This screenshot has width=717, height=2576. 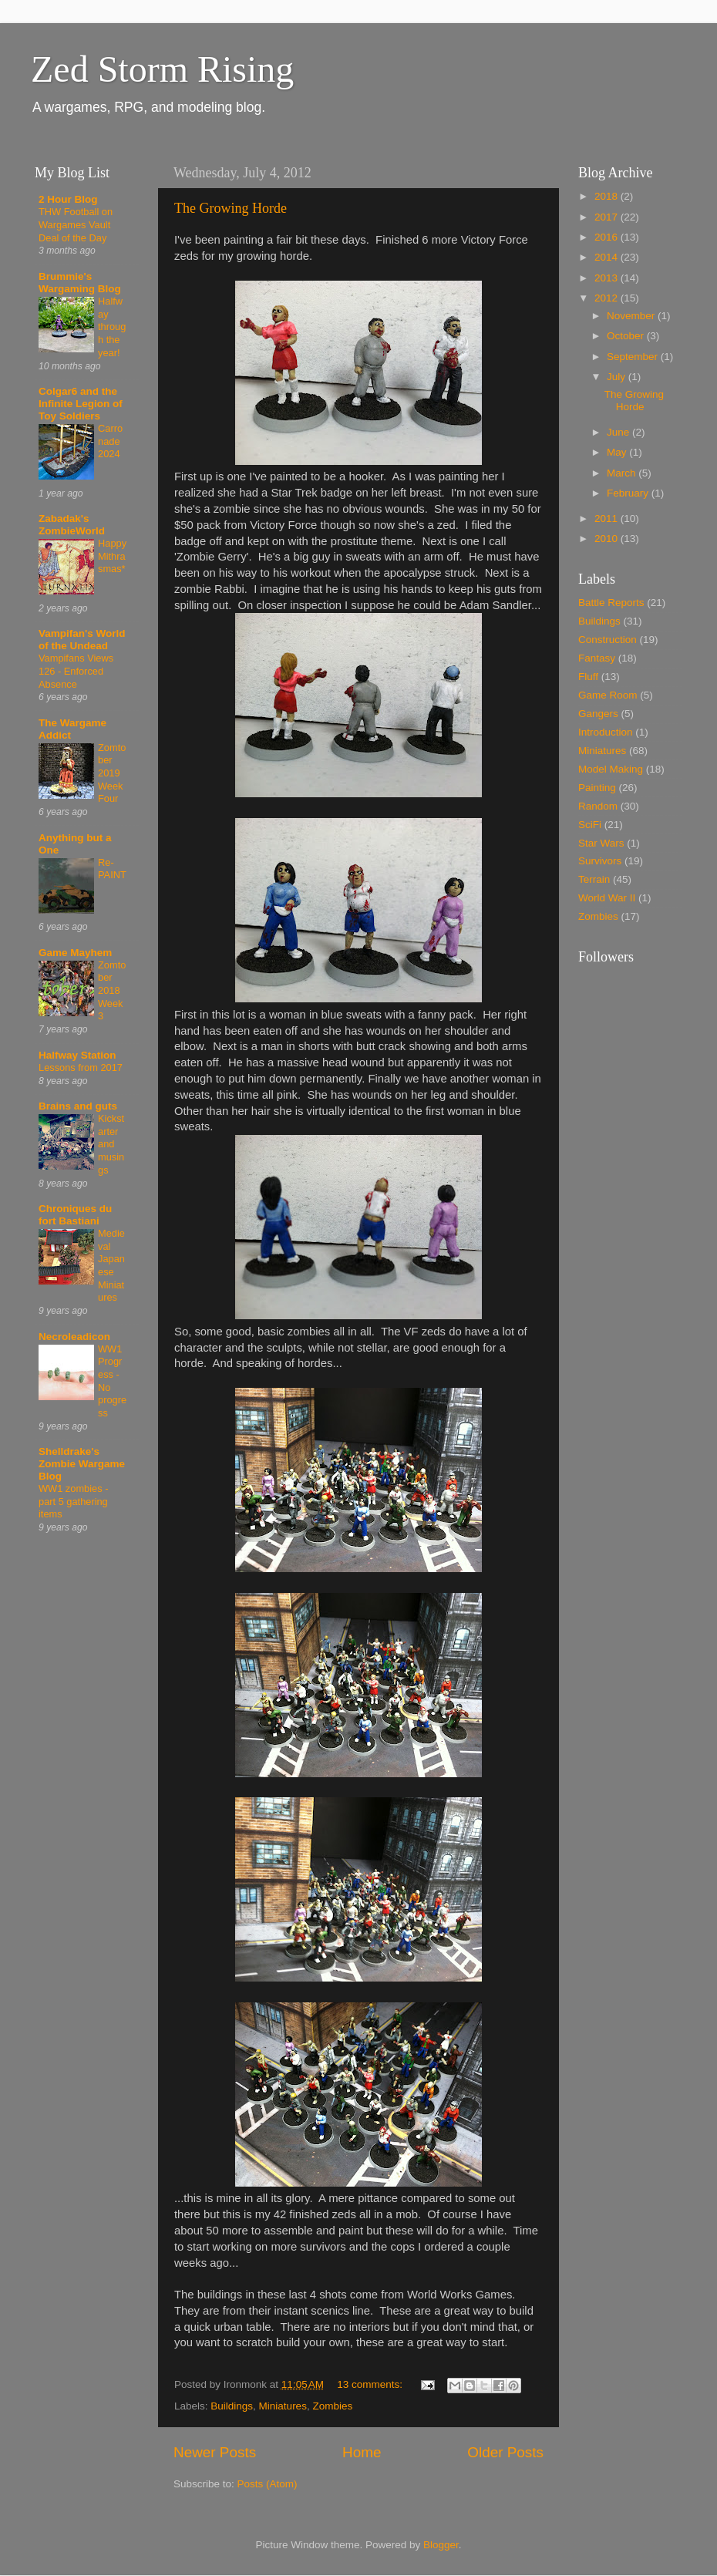 What do you see at coordinates (76, 224) in the screenshot?
I see `THW Football on Wargames Vault Deal of the Day` at bounding box center [76, 224].